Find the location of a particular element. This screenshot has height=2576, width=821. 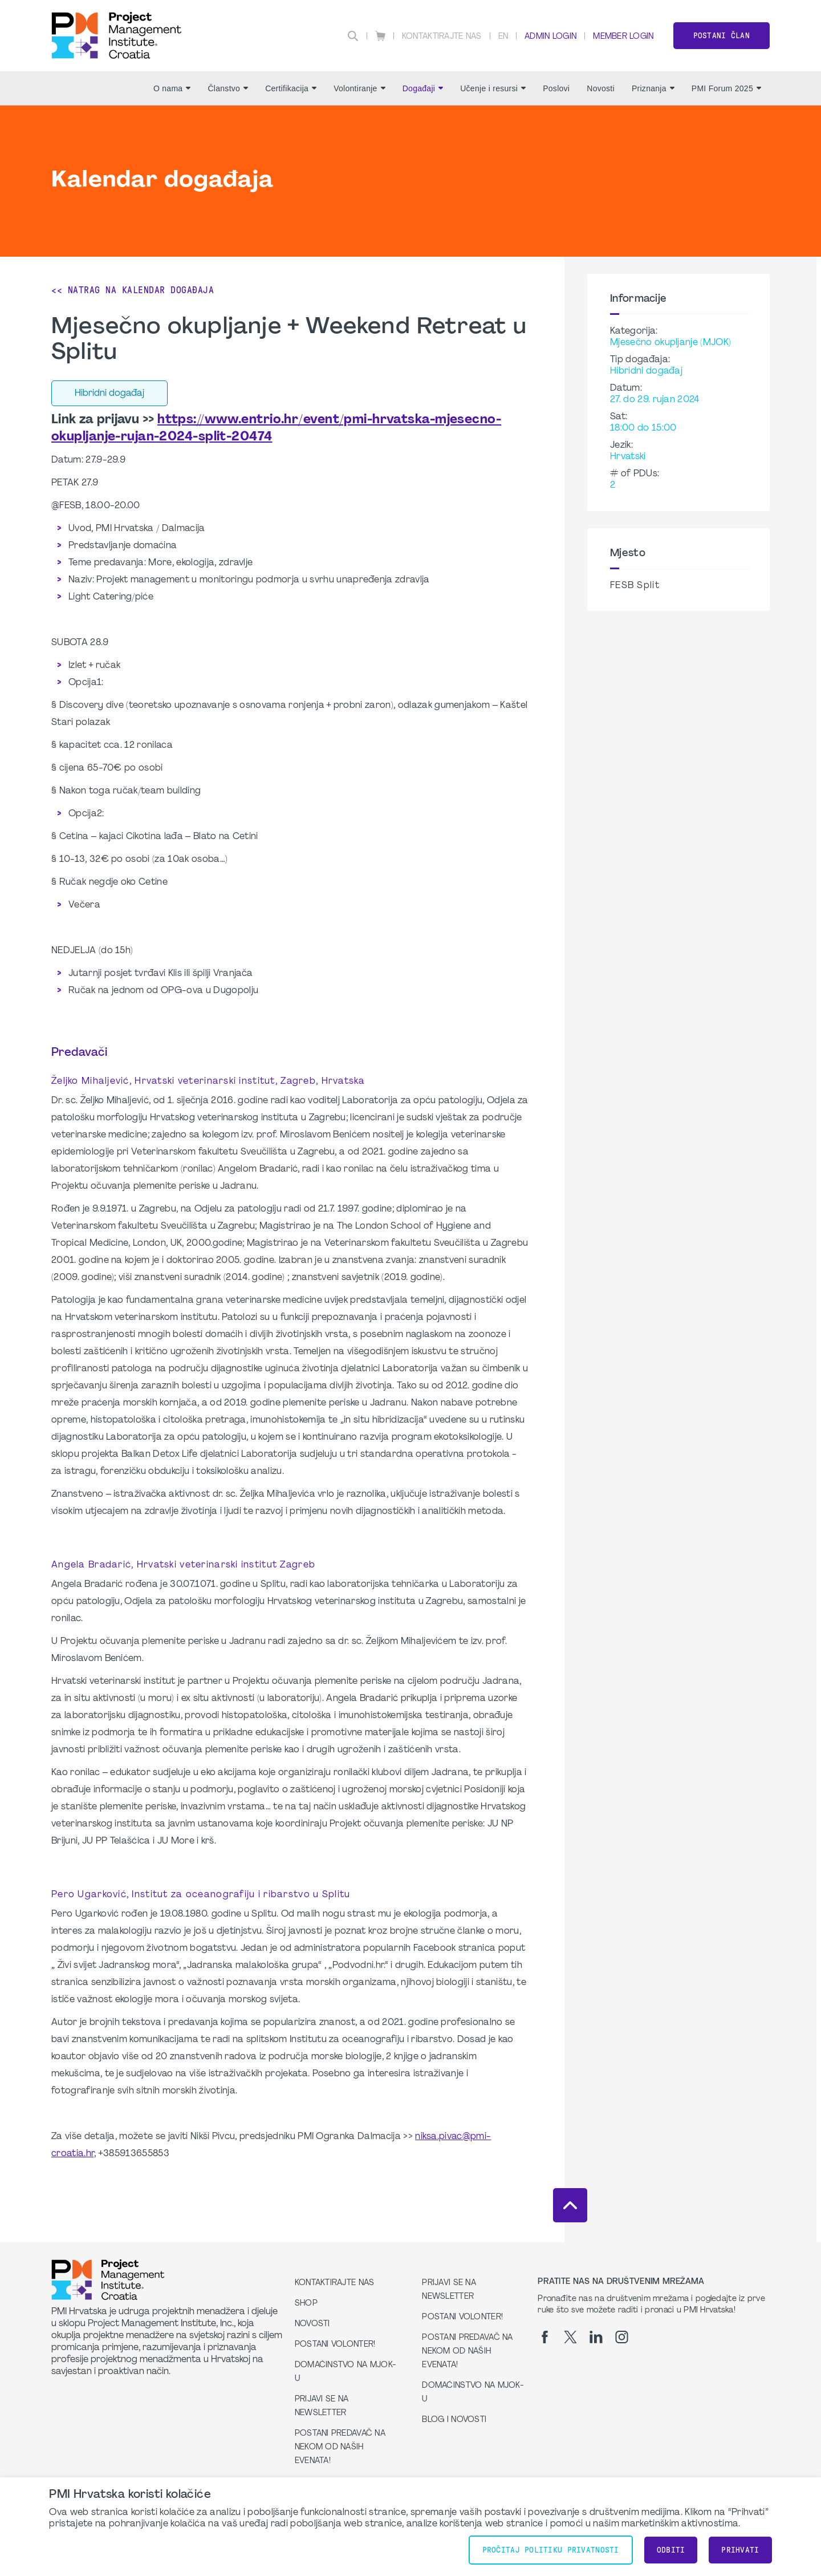

Novosti is located at coordinates (601, 88).